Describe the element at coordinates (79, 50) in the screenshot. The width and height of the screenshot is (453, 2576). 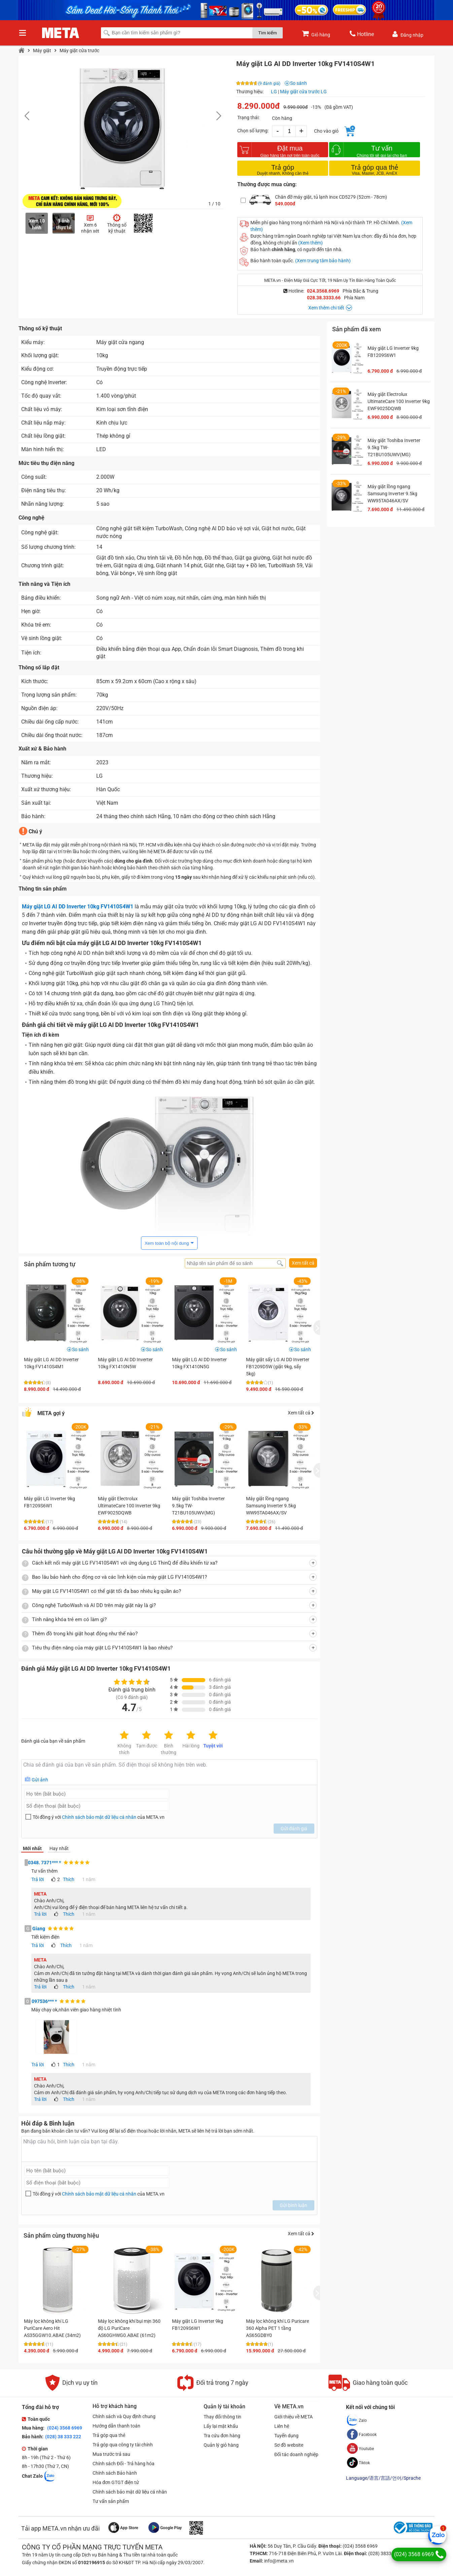
I see `Máy giặt cửa trước` at that location.